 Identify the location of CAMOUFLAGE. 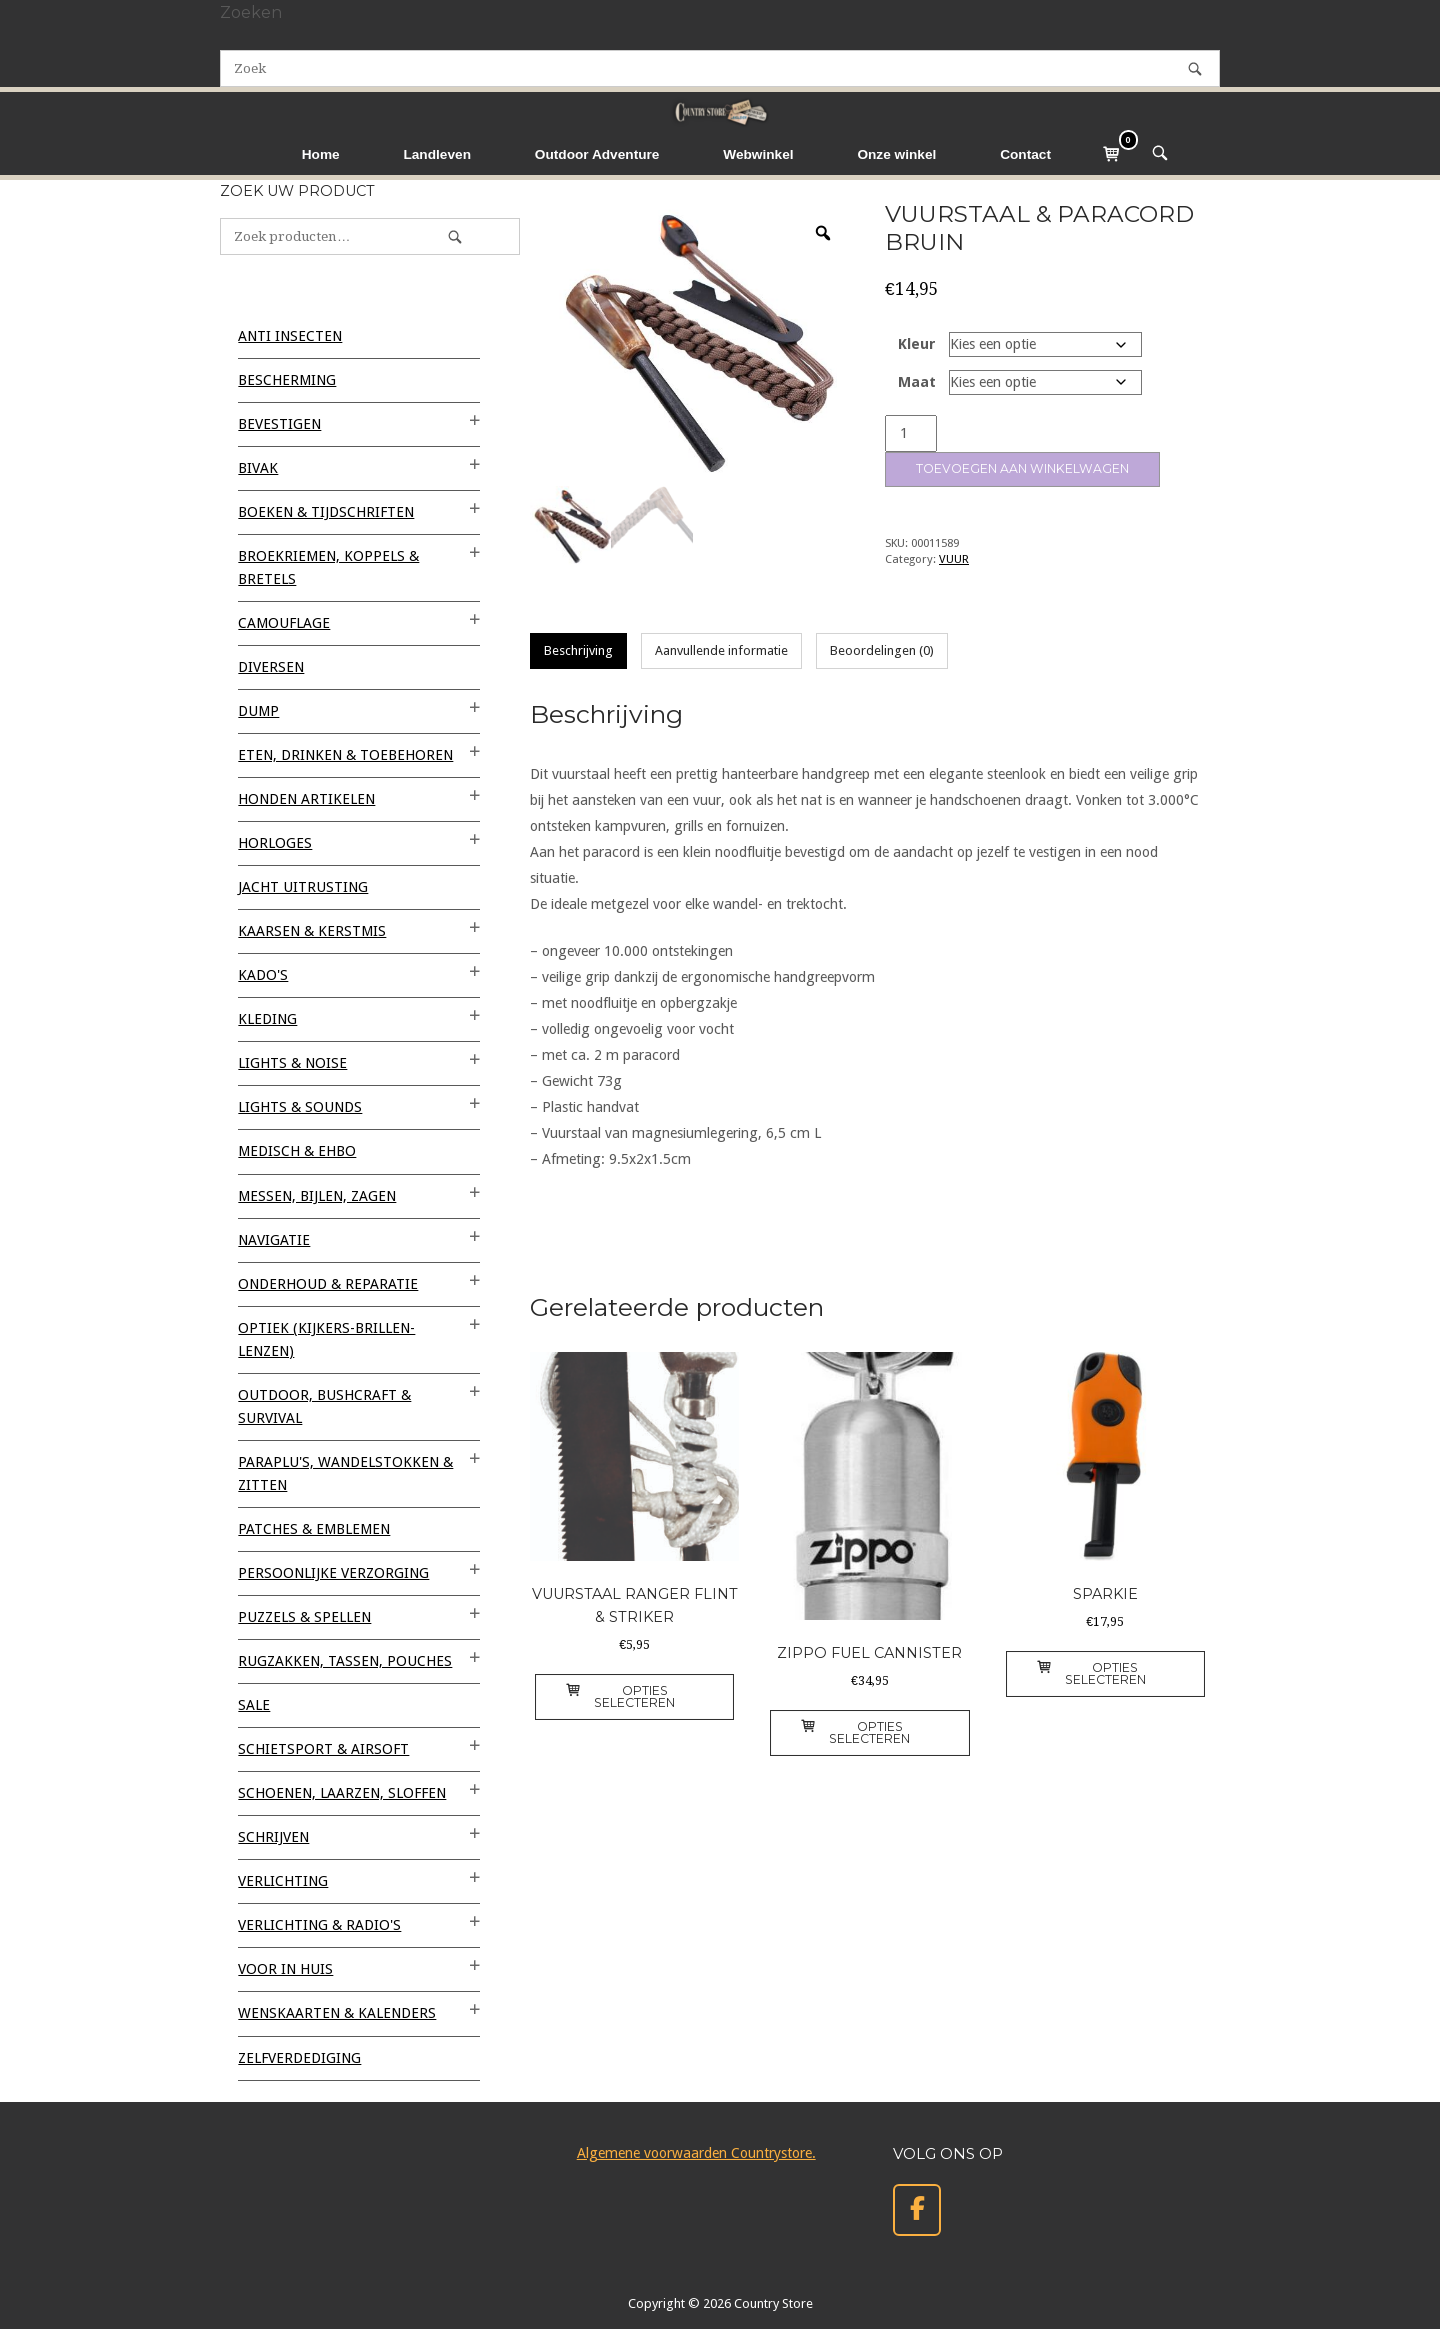
(284, 623).